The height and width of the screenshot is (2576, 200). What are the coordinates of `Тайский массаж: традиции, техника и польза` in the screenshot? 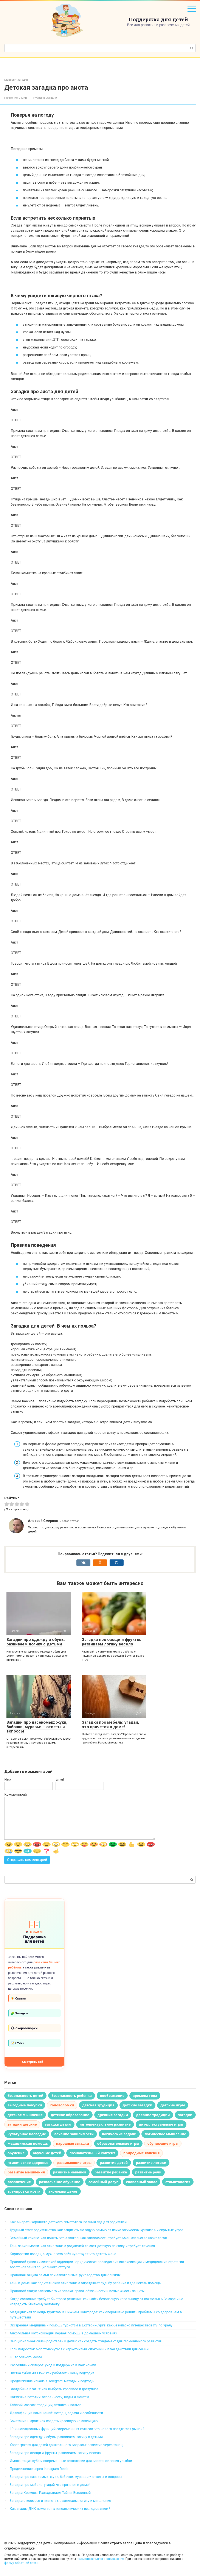 It's located at (45, 2405).